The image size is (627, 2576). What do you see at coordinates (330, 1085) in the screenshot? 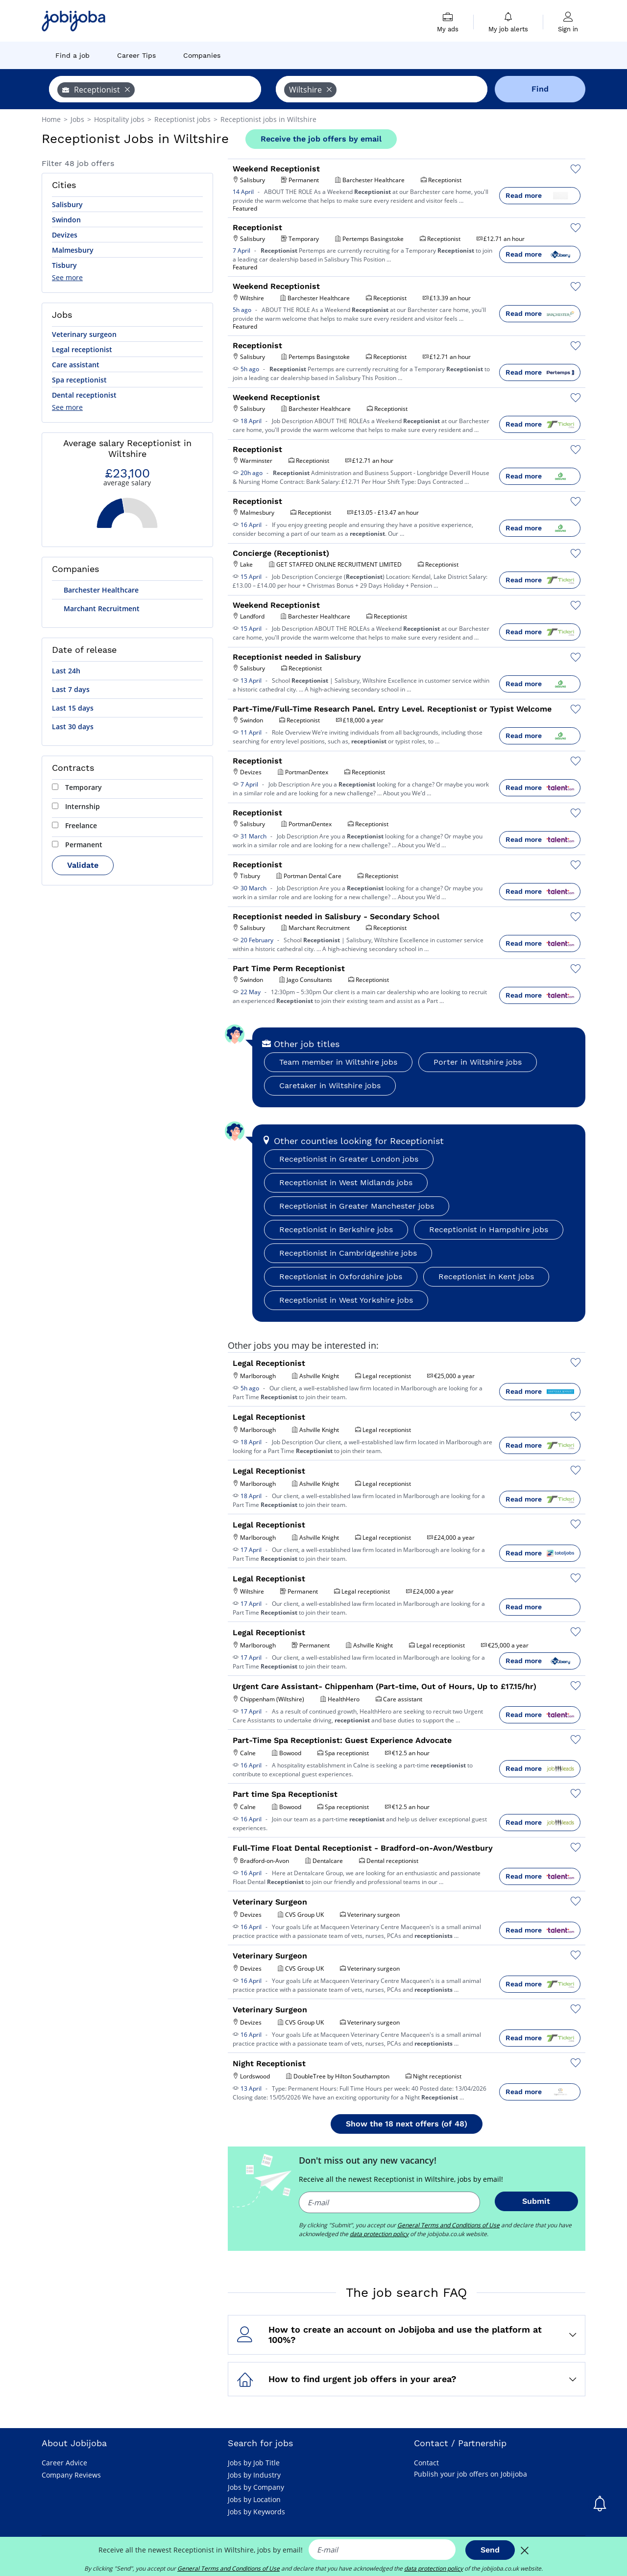
I see `Caretaker in Wiltshire jobs` at bounding box center [330, 1085].